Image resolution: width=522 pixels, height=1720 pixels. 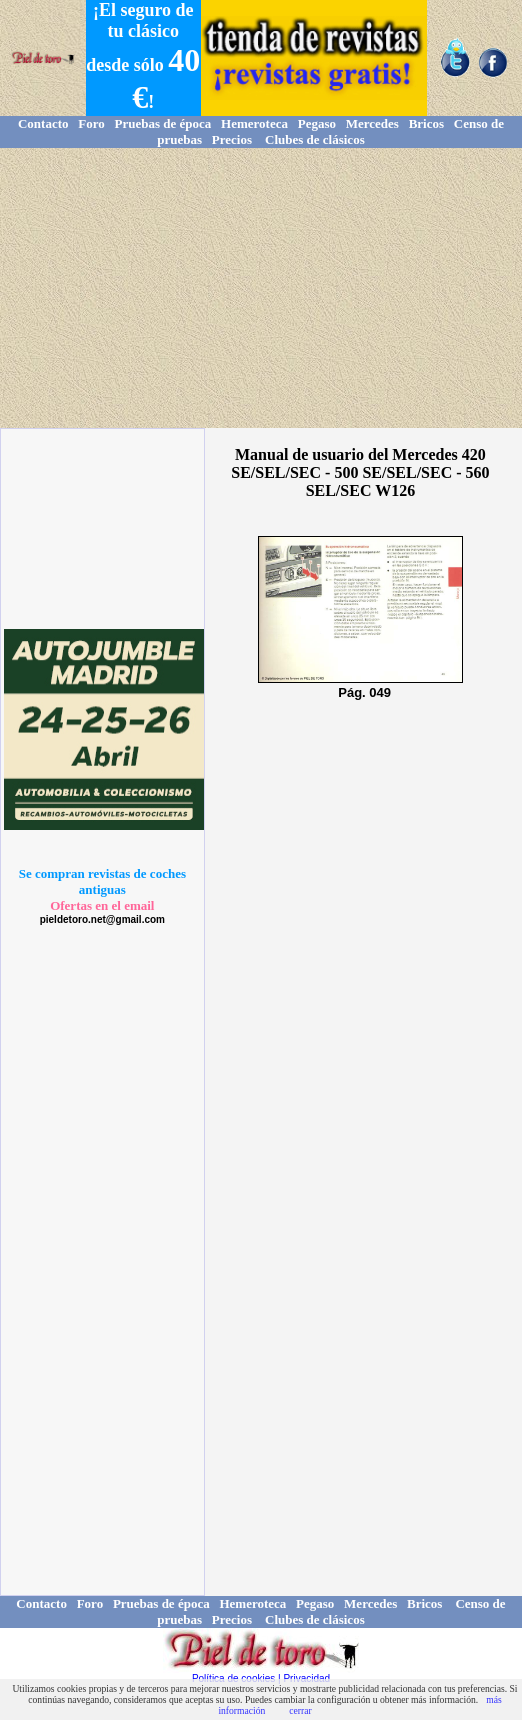 What do you see at coordinates (300, 1710) in the screenshot?
I see `cerrar` at bounding box center [300, 1710].